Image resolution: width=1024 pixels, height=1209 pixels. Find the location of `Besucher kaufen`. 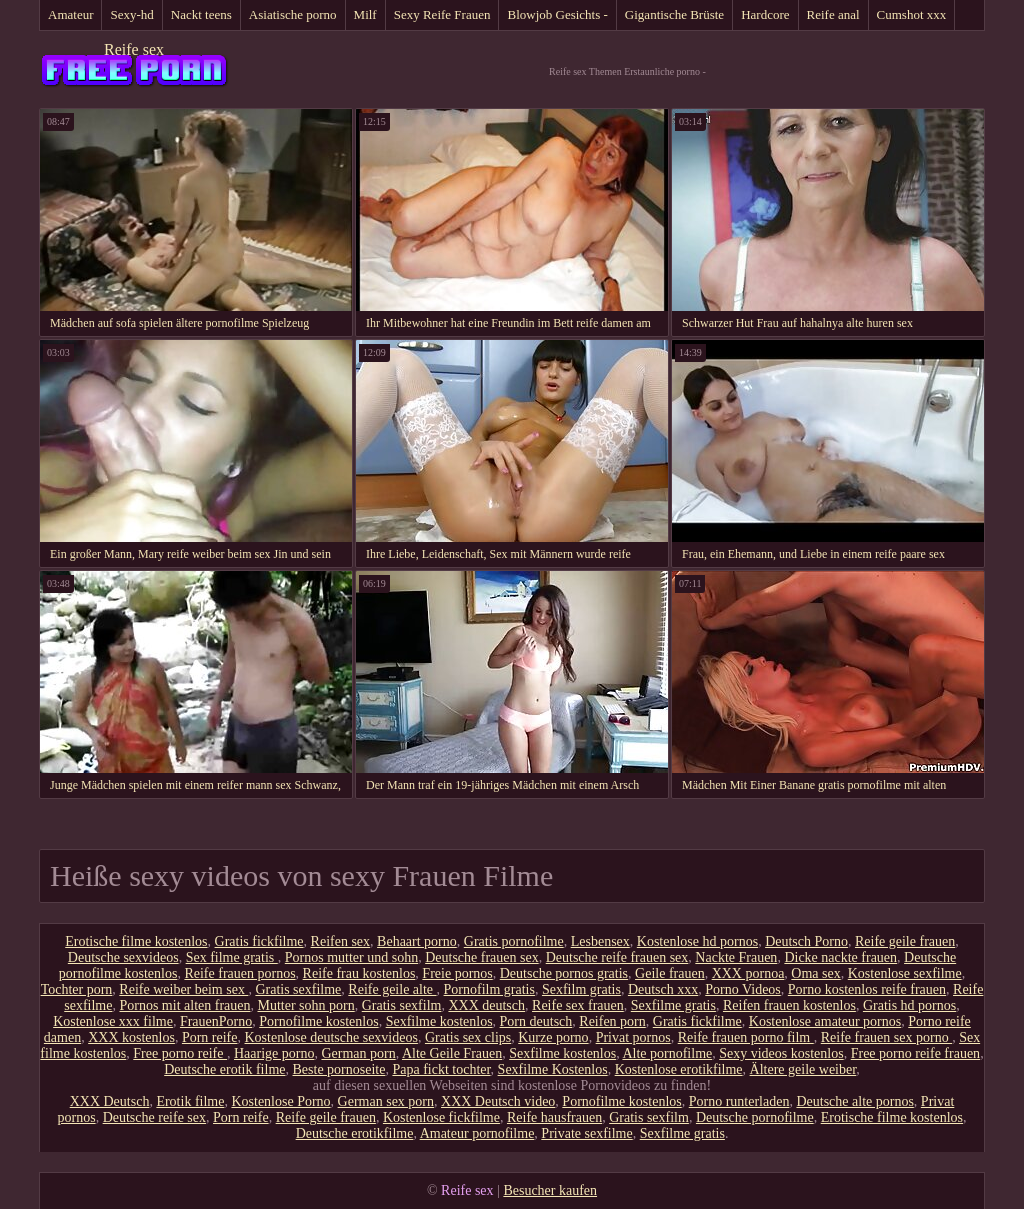

Besucher kaufen is located at coordinates (550, 1190).